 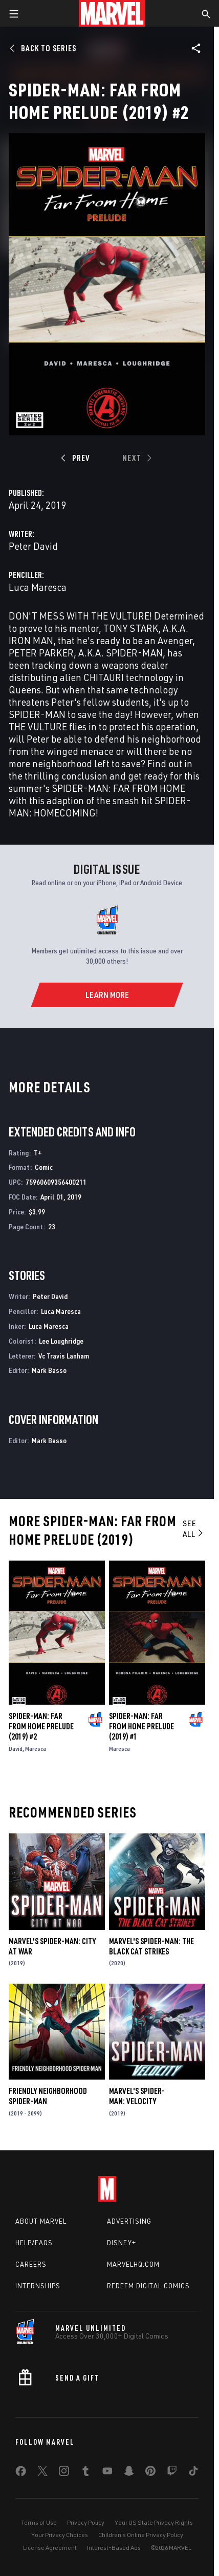 What do you see at coordinates (63, 1355) in the screenshot?
I see `Vc Travis Lanham` at bounding box center [63, 1355].